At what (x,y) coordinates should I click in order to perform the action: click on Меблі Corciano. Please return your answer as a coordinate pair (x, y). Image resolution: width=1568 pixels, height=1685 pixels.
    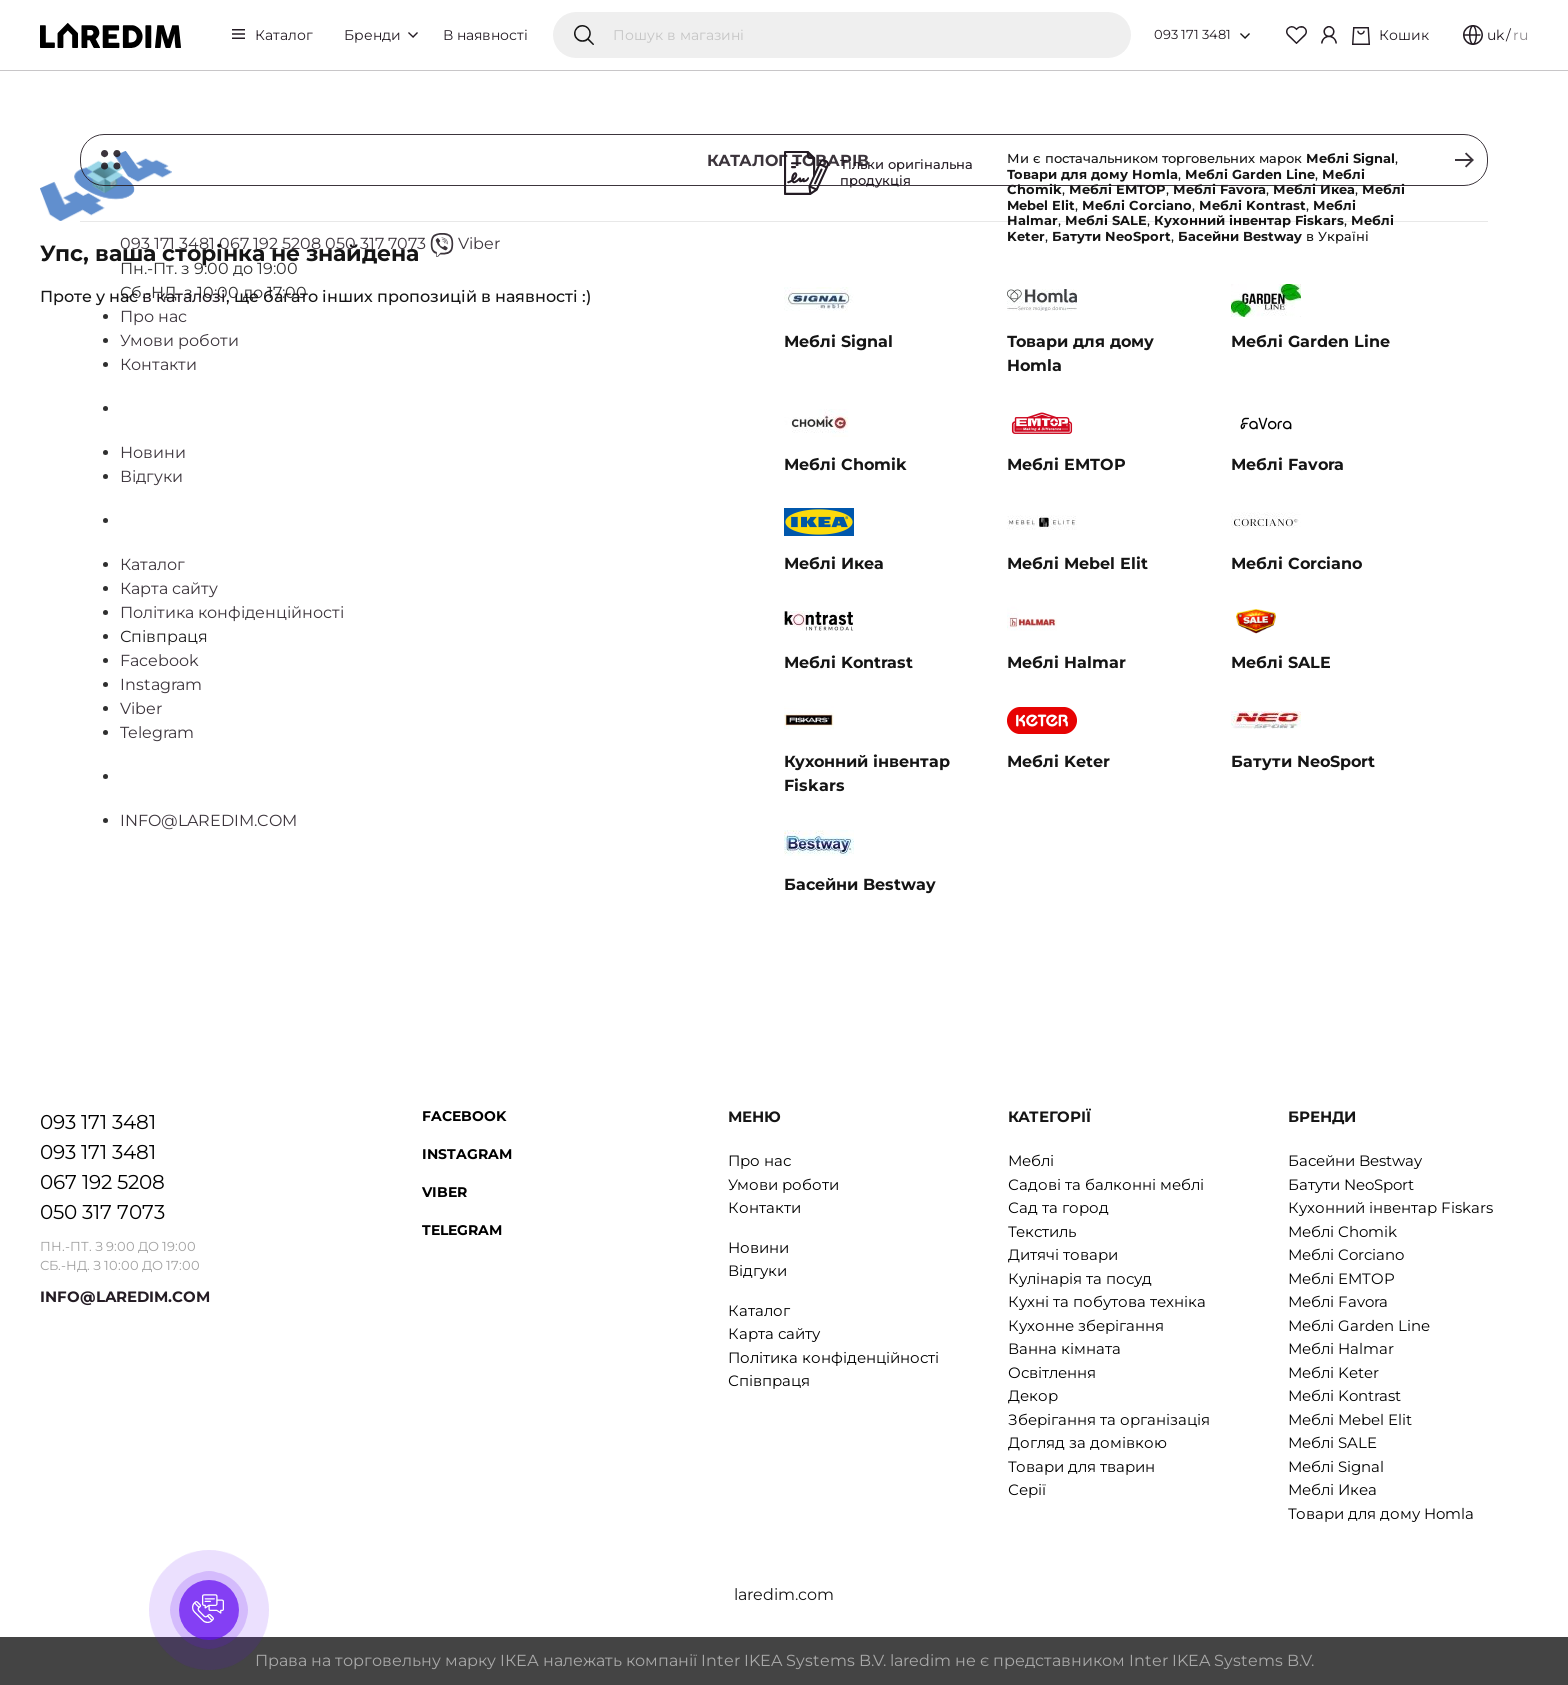
    Looking at the image, I should click on (1346, 1254).